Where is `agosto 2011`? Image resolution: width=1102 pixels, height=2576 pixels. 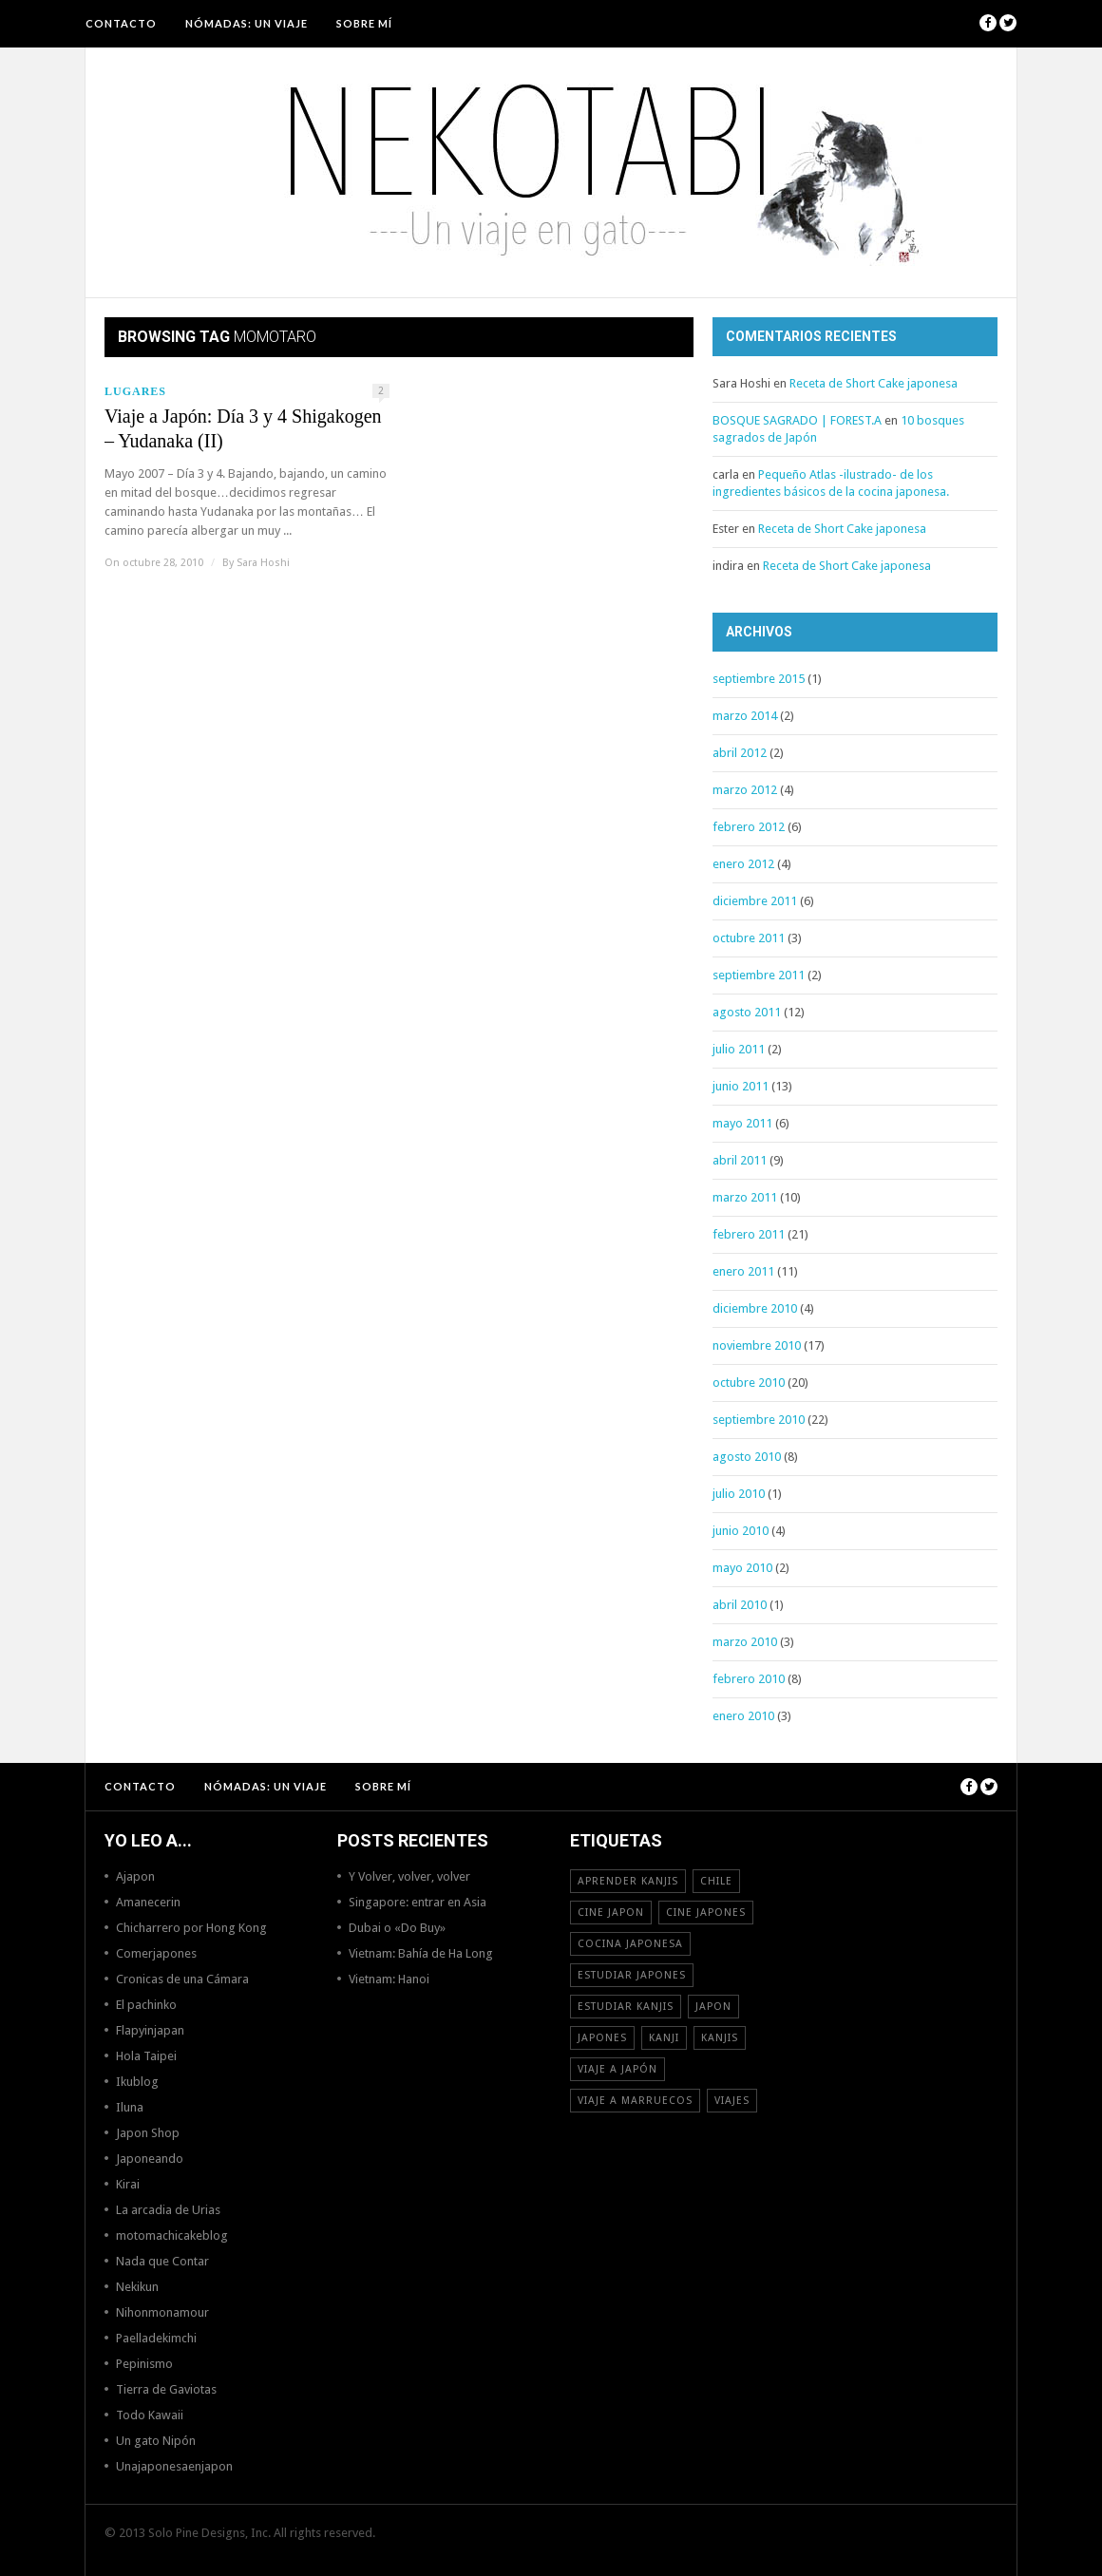
agosto 2011 is located at coordinates (746, 1012).